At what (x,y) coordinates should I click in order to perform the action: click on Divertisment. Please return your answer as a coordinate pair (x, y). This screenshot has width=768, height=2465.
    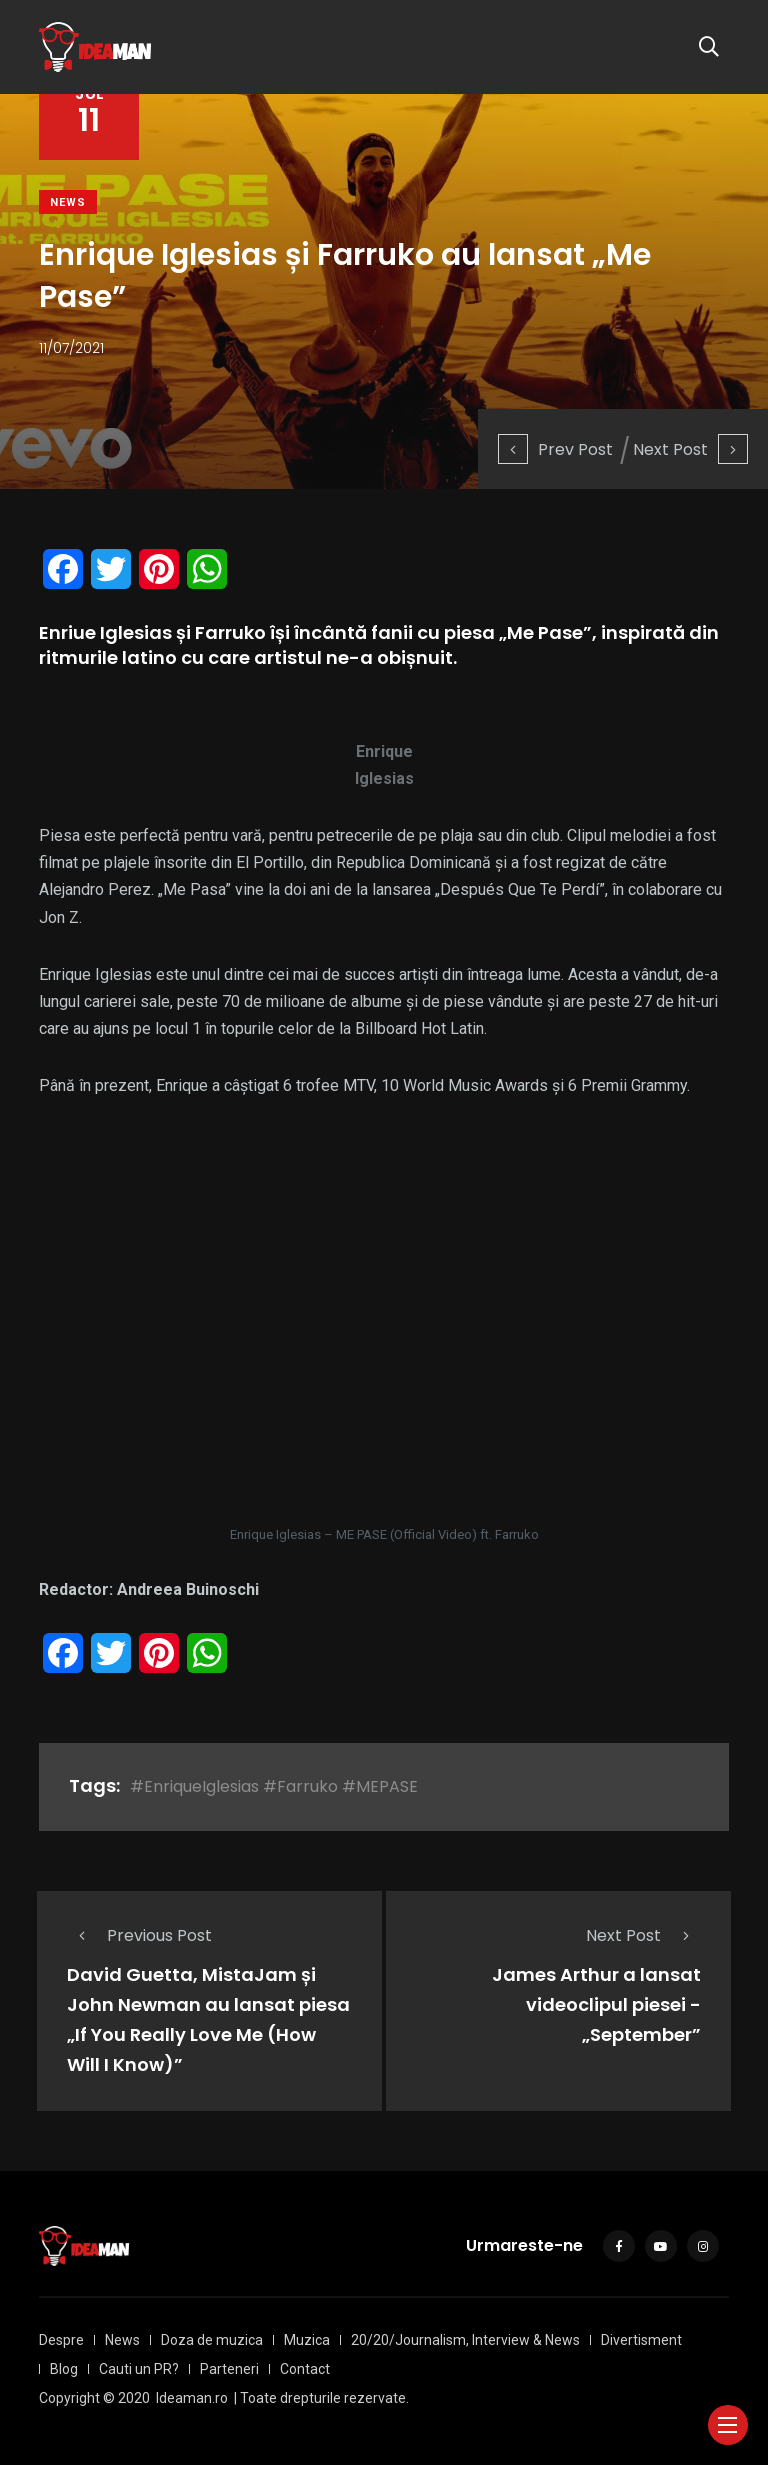
    Looking at the image, I should click on (641, 2340).